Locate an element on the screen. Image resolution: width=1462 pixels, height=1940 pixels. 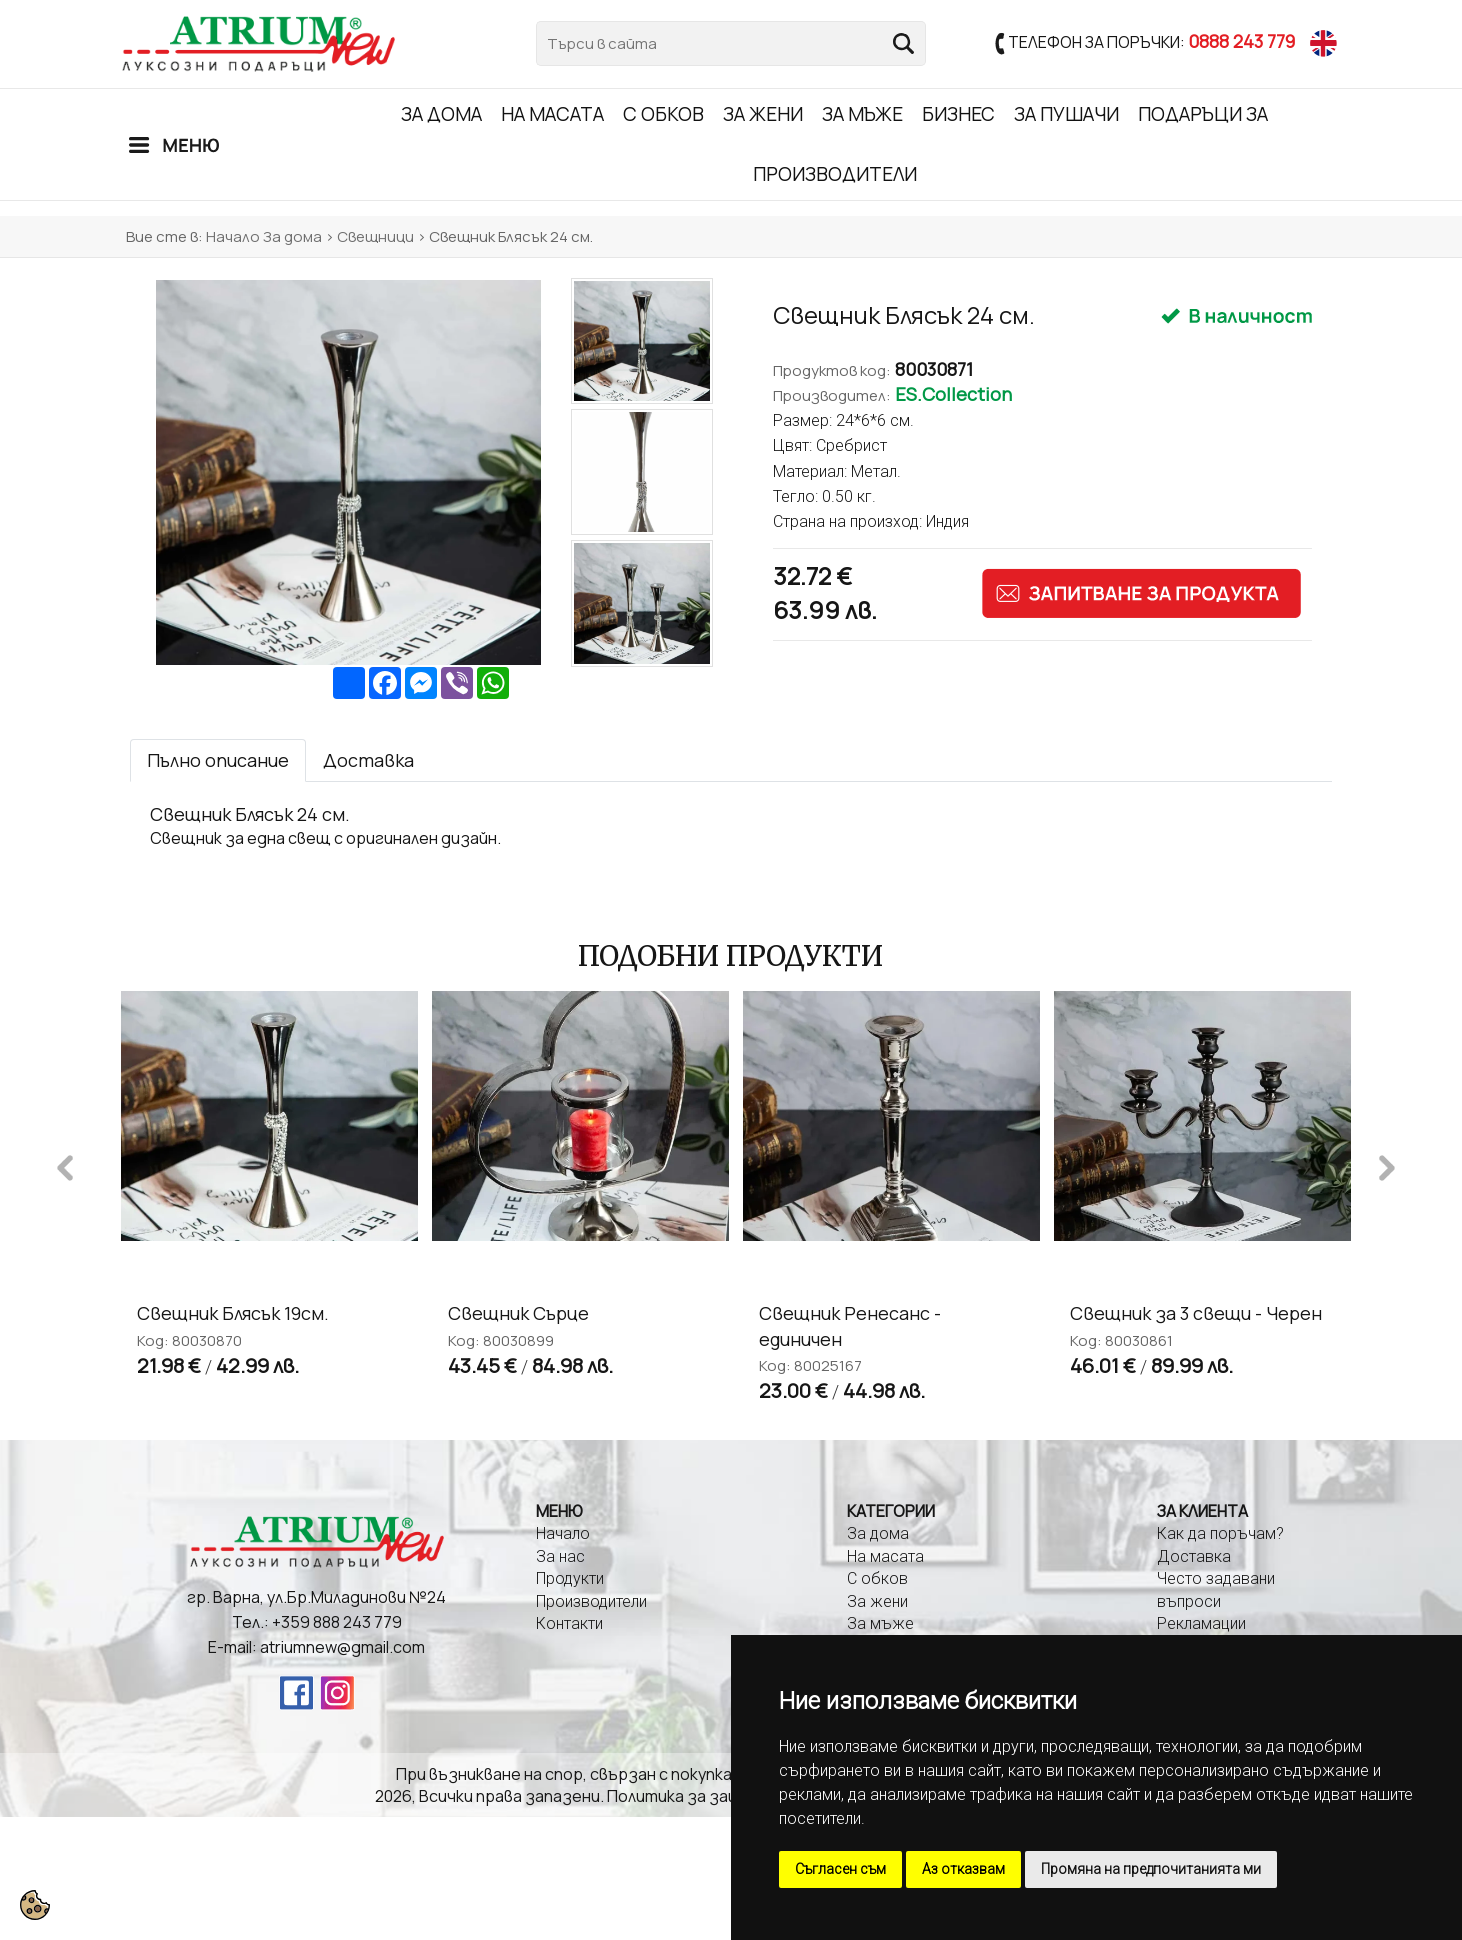
atriumnew@gmail.com is located at coordinates (342, 1647).